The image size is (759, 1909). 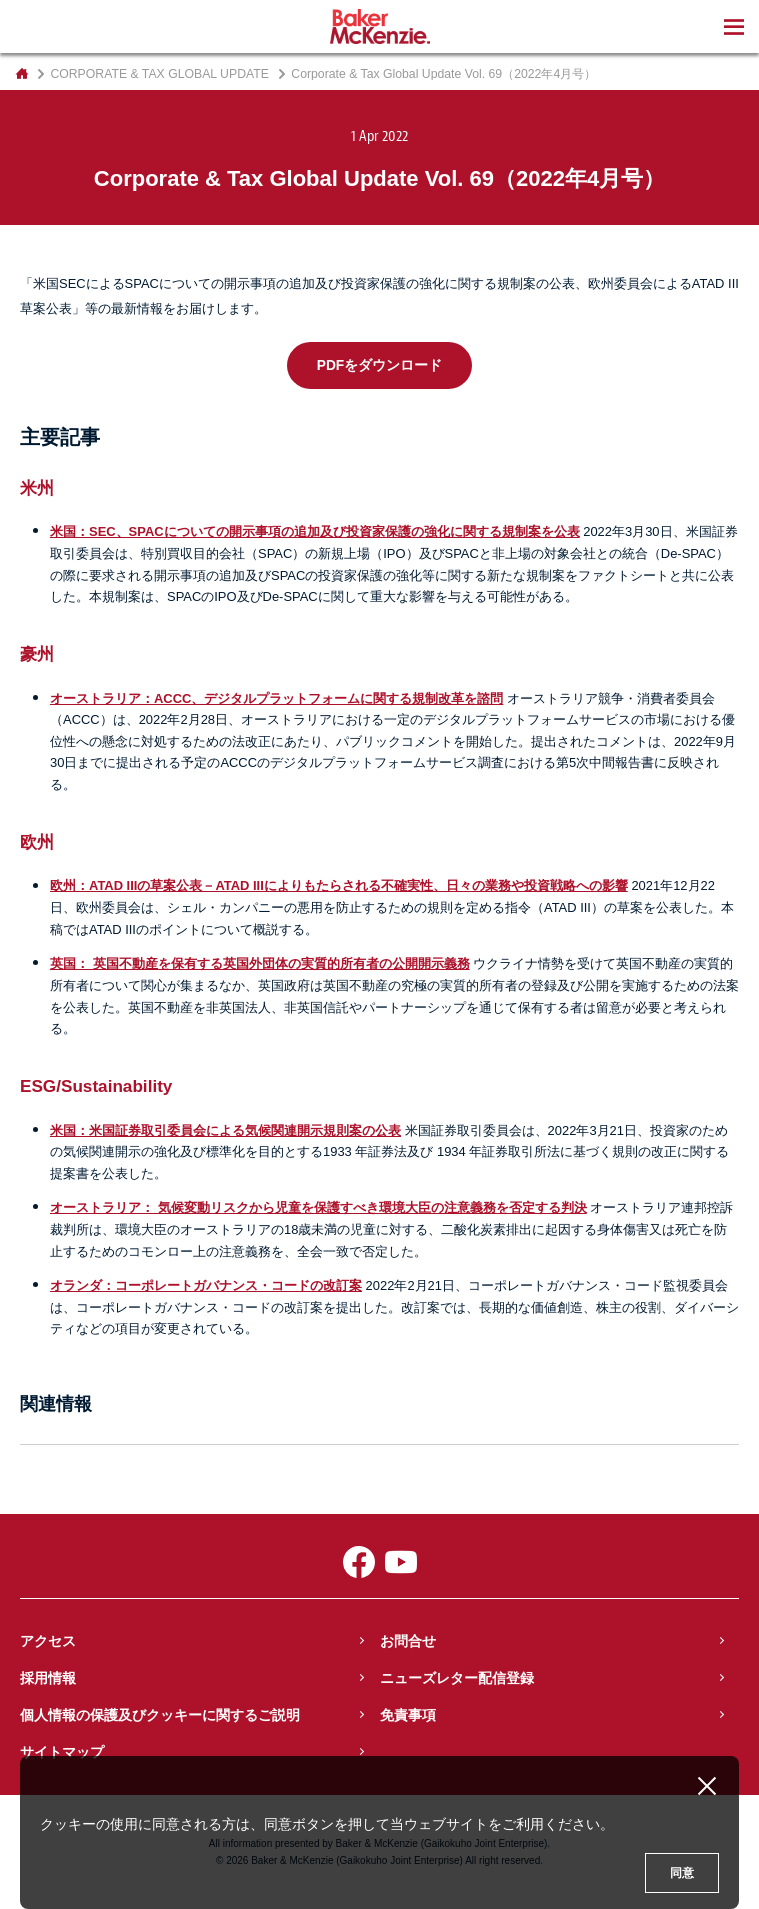 What do you see at coordinates (62, 1752) in the screenshot?
I see `サイトマップ` at bounding box center [62, 1752].